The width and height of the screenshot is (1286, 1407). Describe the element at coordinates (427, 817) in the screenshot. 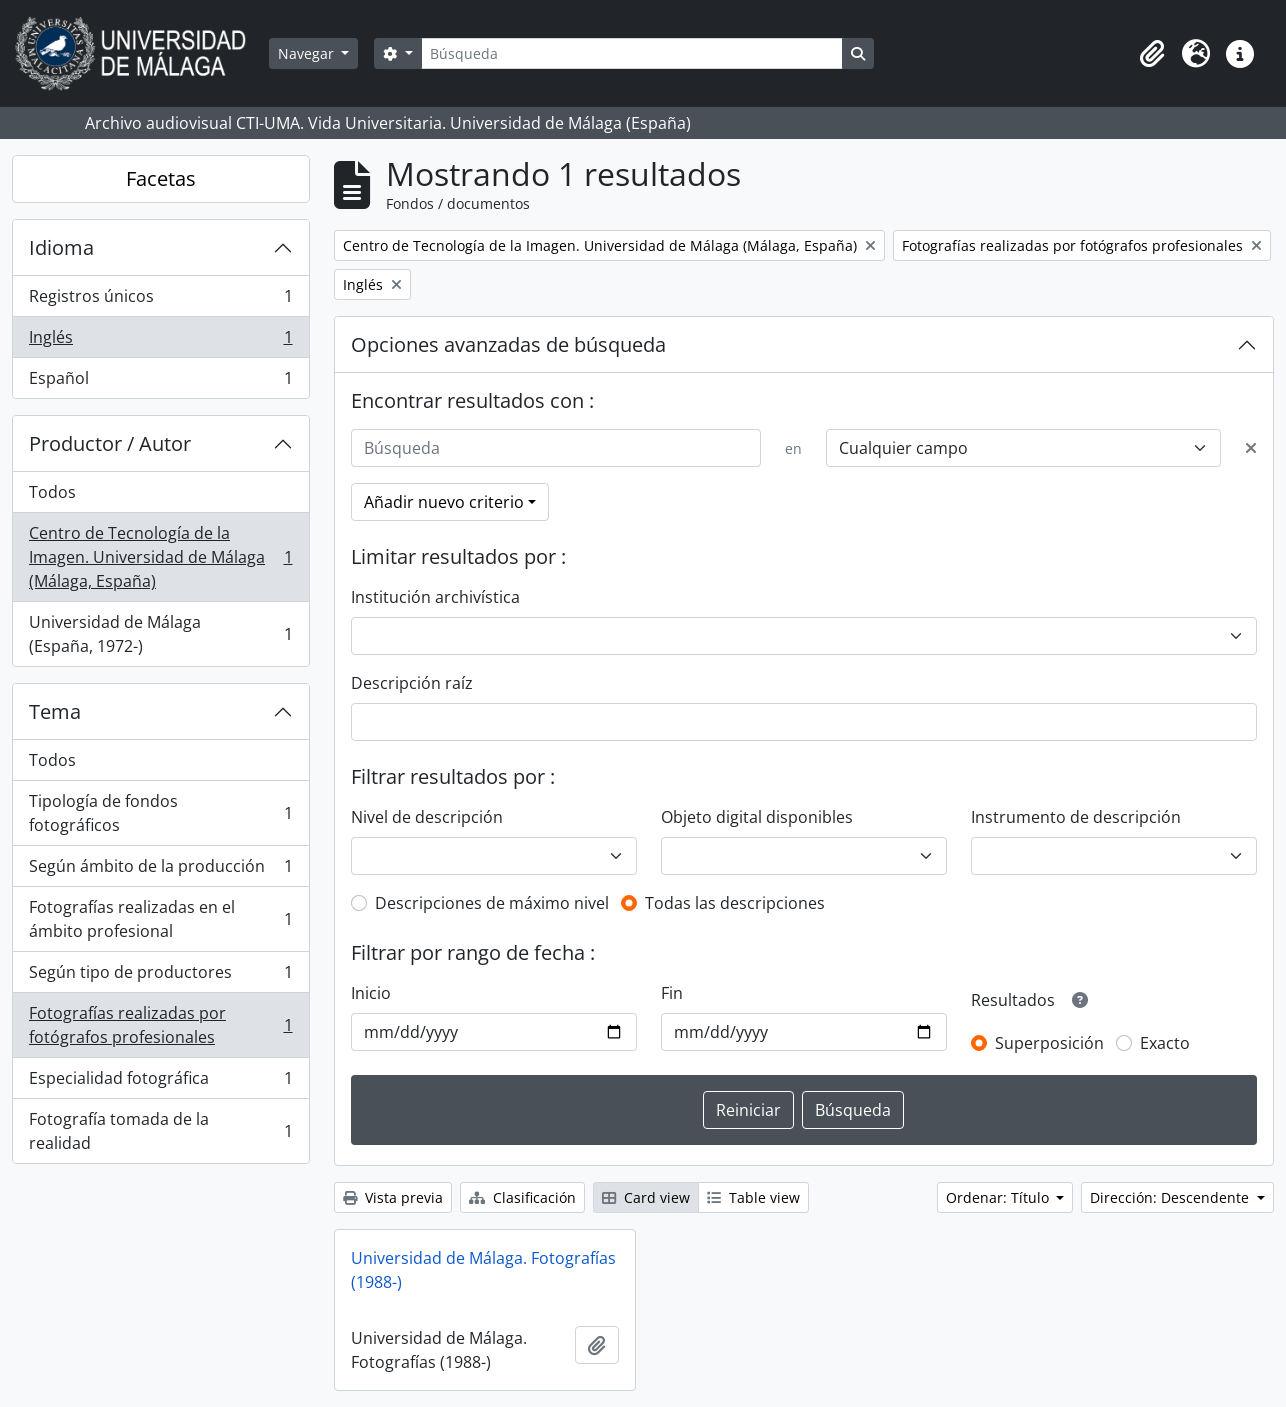

I see `Nivel de descripción` at that location.